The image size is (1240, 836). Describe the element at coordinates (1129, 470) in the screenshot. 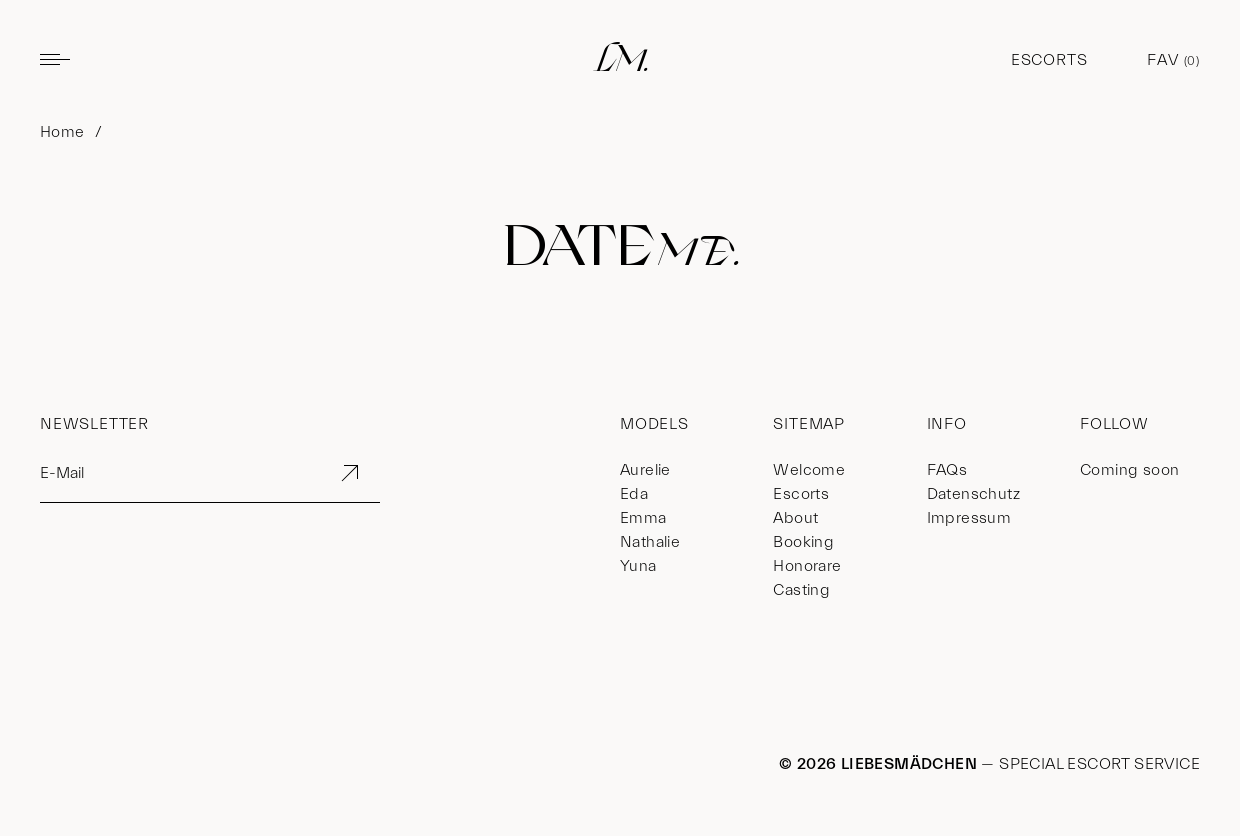

I see `Coming soon` at that location.